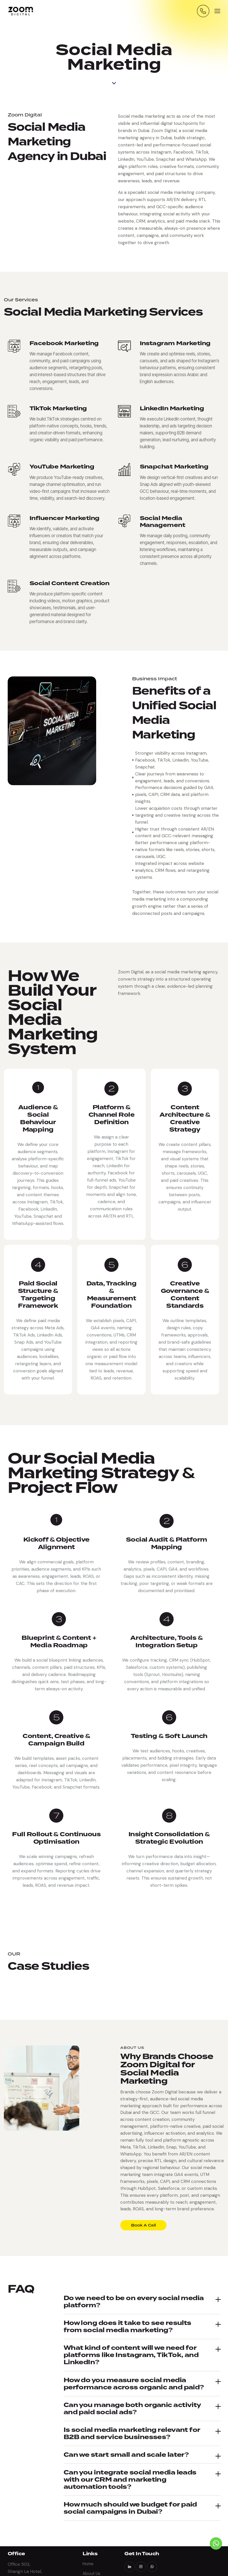  What do you see at coordinates (128, 2537) in the screenshot?
I see `How much should we budget for paid social campaigns in Dubai?` at bounding box center [128, 2537].